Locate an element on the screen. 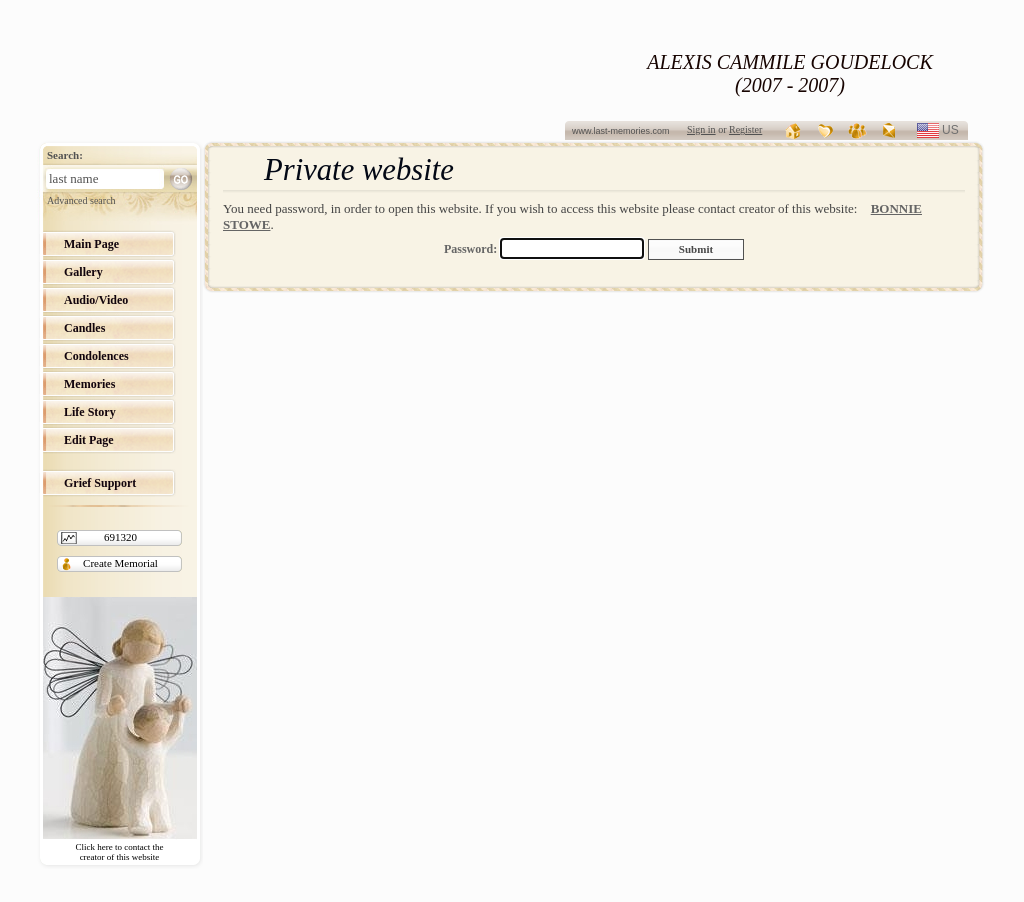 The height and width of the screenshot is (902, 1024). us is located at coordinates (958, 130).